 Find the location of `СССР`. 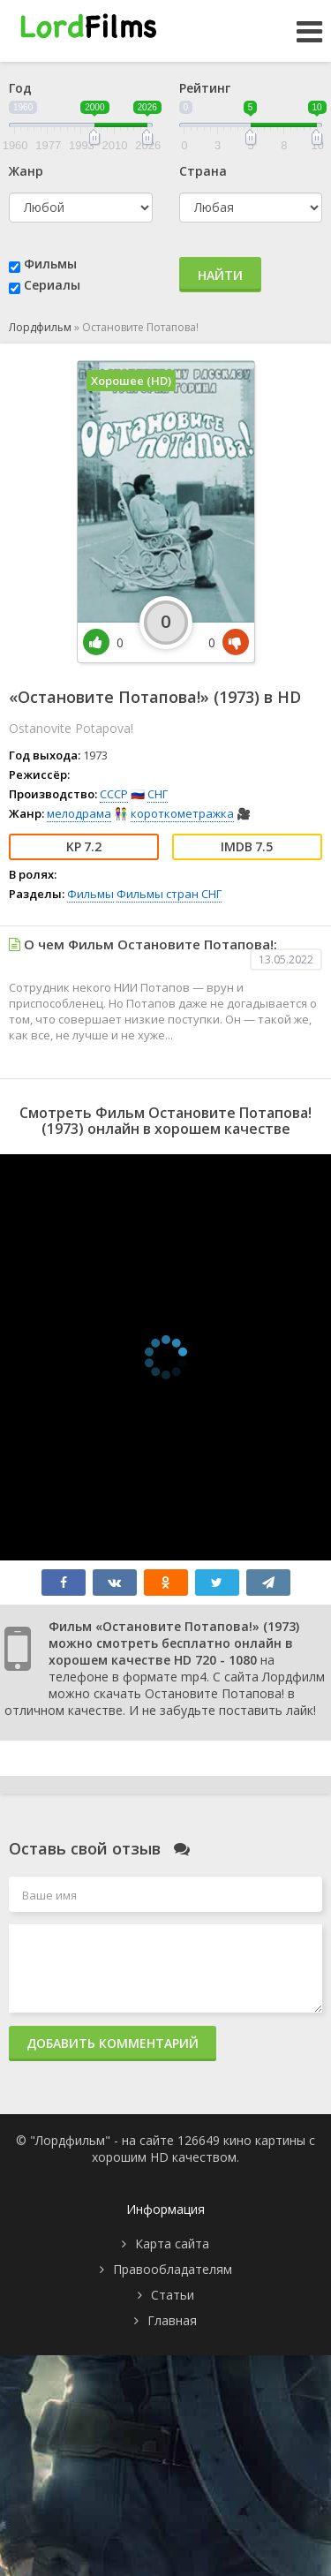

СССР is located at coordinates (114, 794).